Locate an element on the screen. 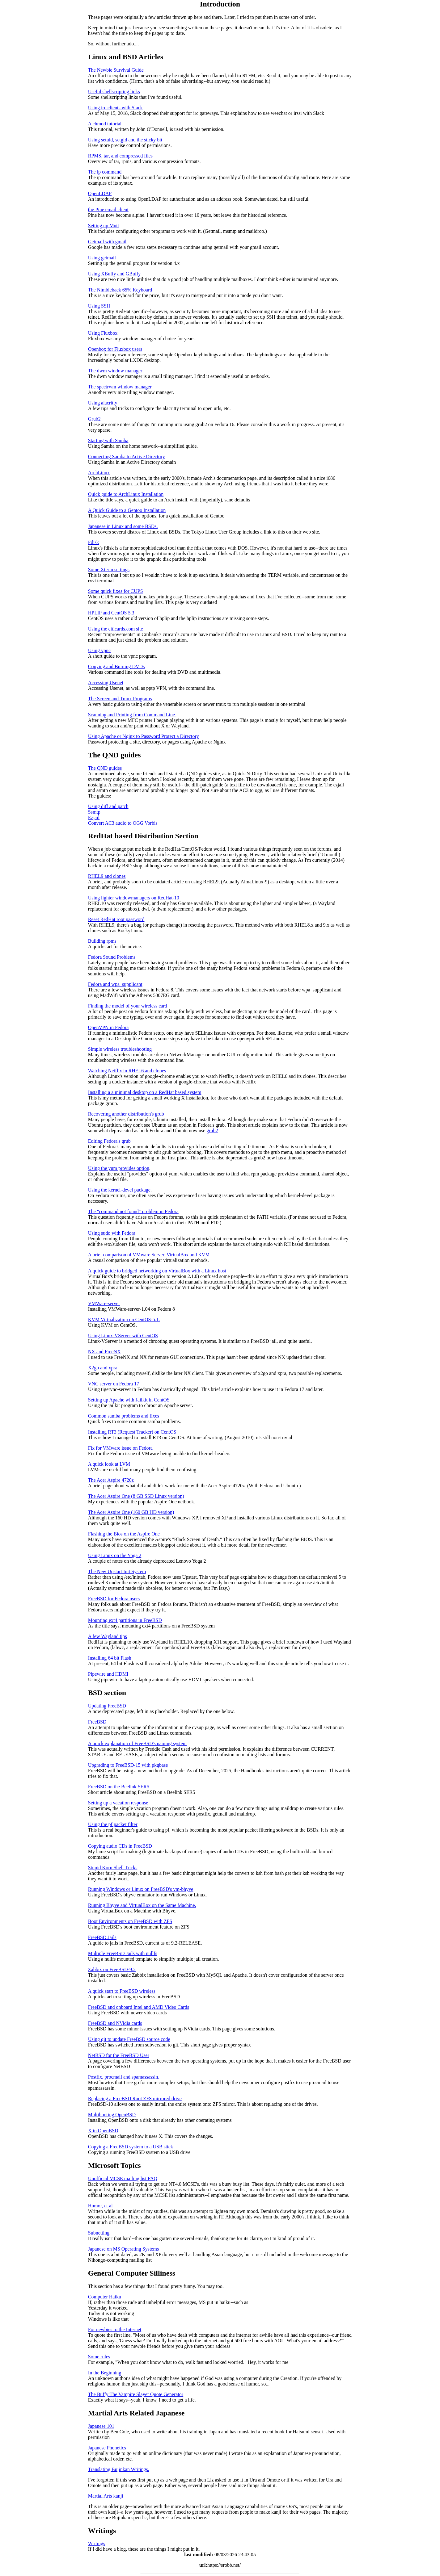 The height and width of the screenshot is (2576, 440). Using git to update FreeBSD source code is located at coordinates (129, 2039).